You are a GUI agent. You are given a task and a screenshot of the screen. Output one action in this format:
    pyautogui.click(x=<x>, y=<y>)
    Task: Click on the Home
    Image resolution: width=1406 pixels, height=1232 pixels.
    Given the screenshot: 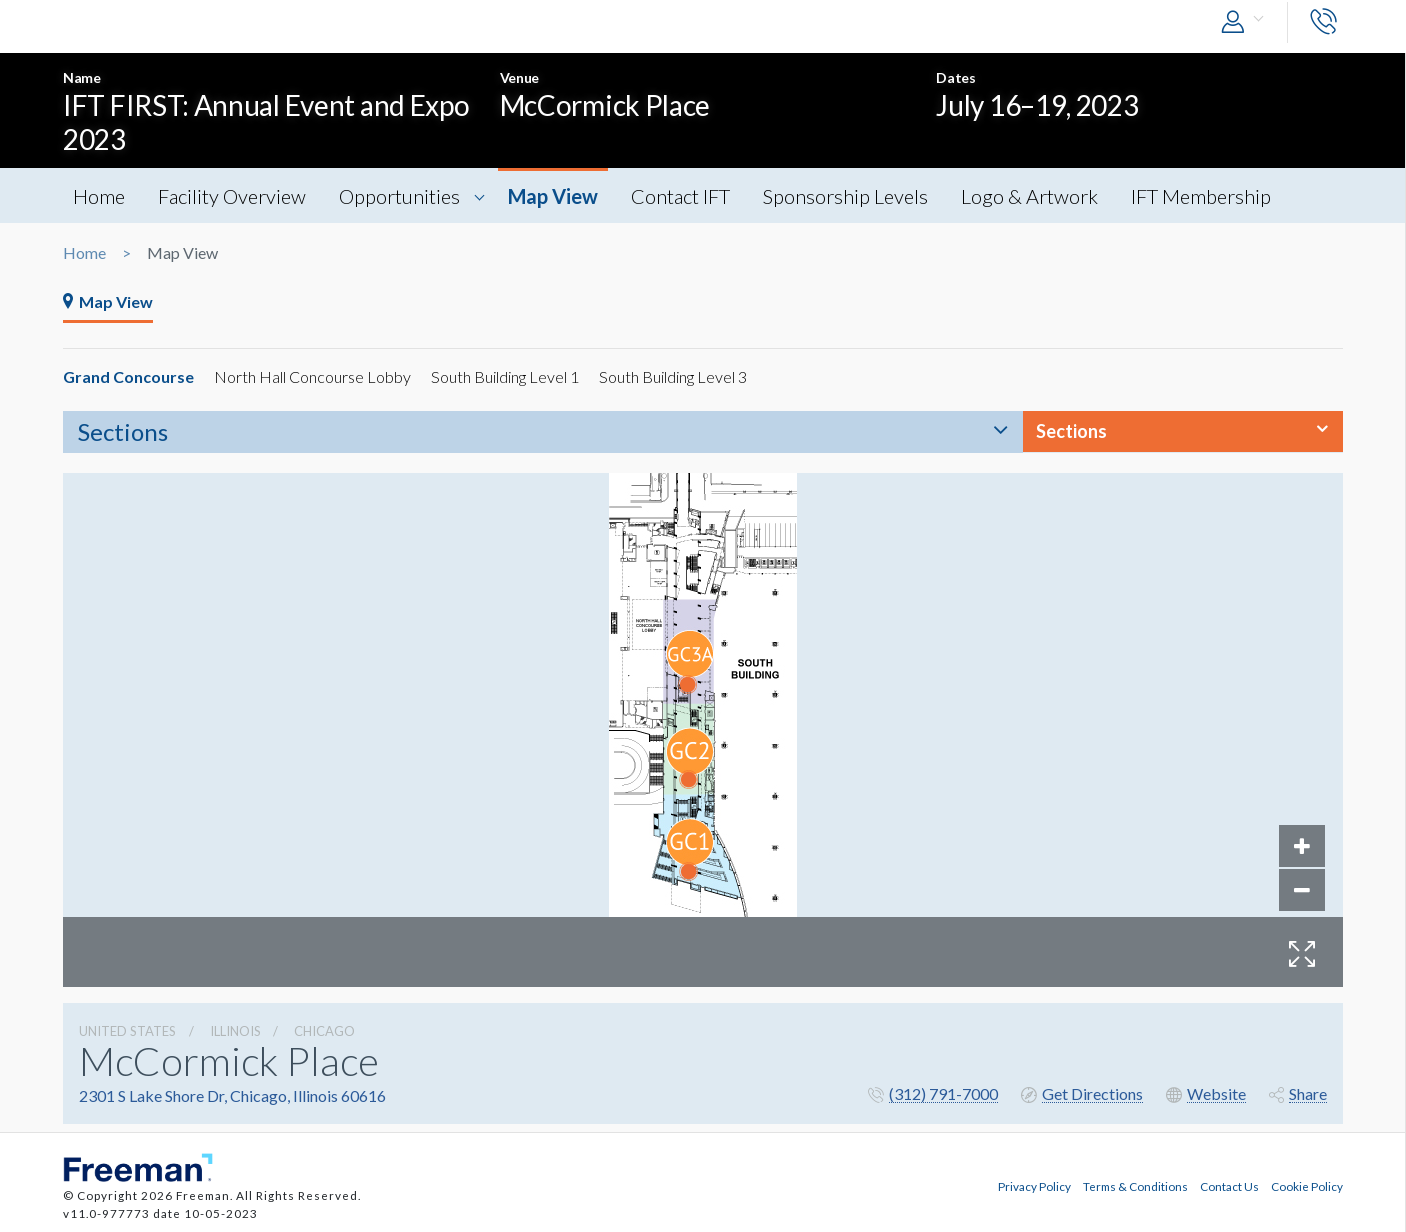 What is the action you would take?
    pyautogui.click(x=99, y=196)
    